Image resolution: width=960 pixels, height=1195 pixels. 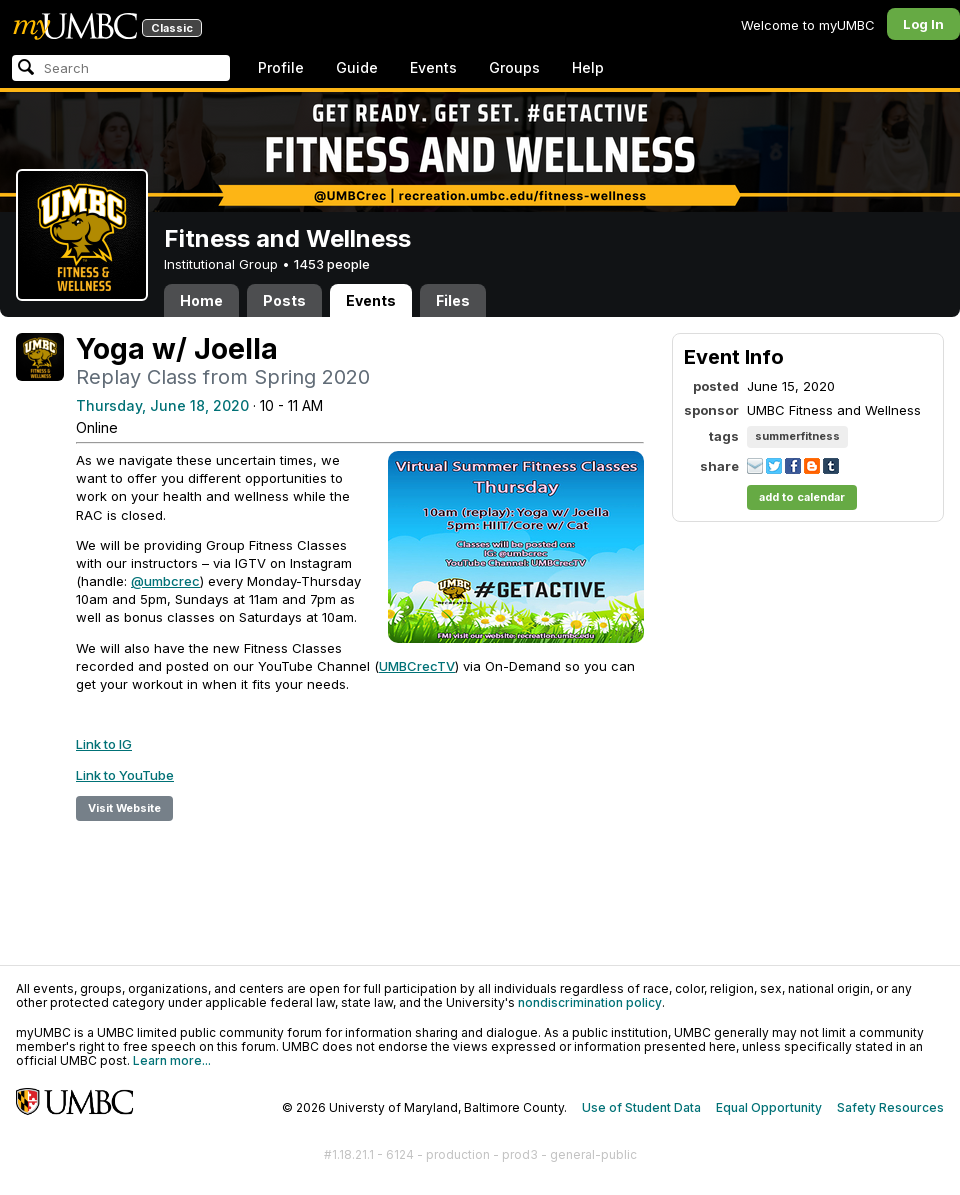 What do you see at coordinates (641, 1107) in the screenshot?
I see `Use of Student Data` at bounding box center [641, 1107].